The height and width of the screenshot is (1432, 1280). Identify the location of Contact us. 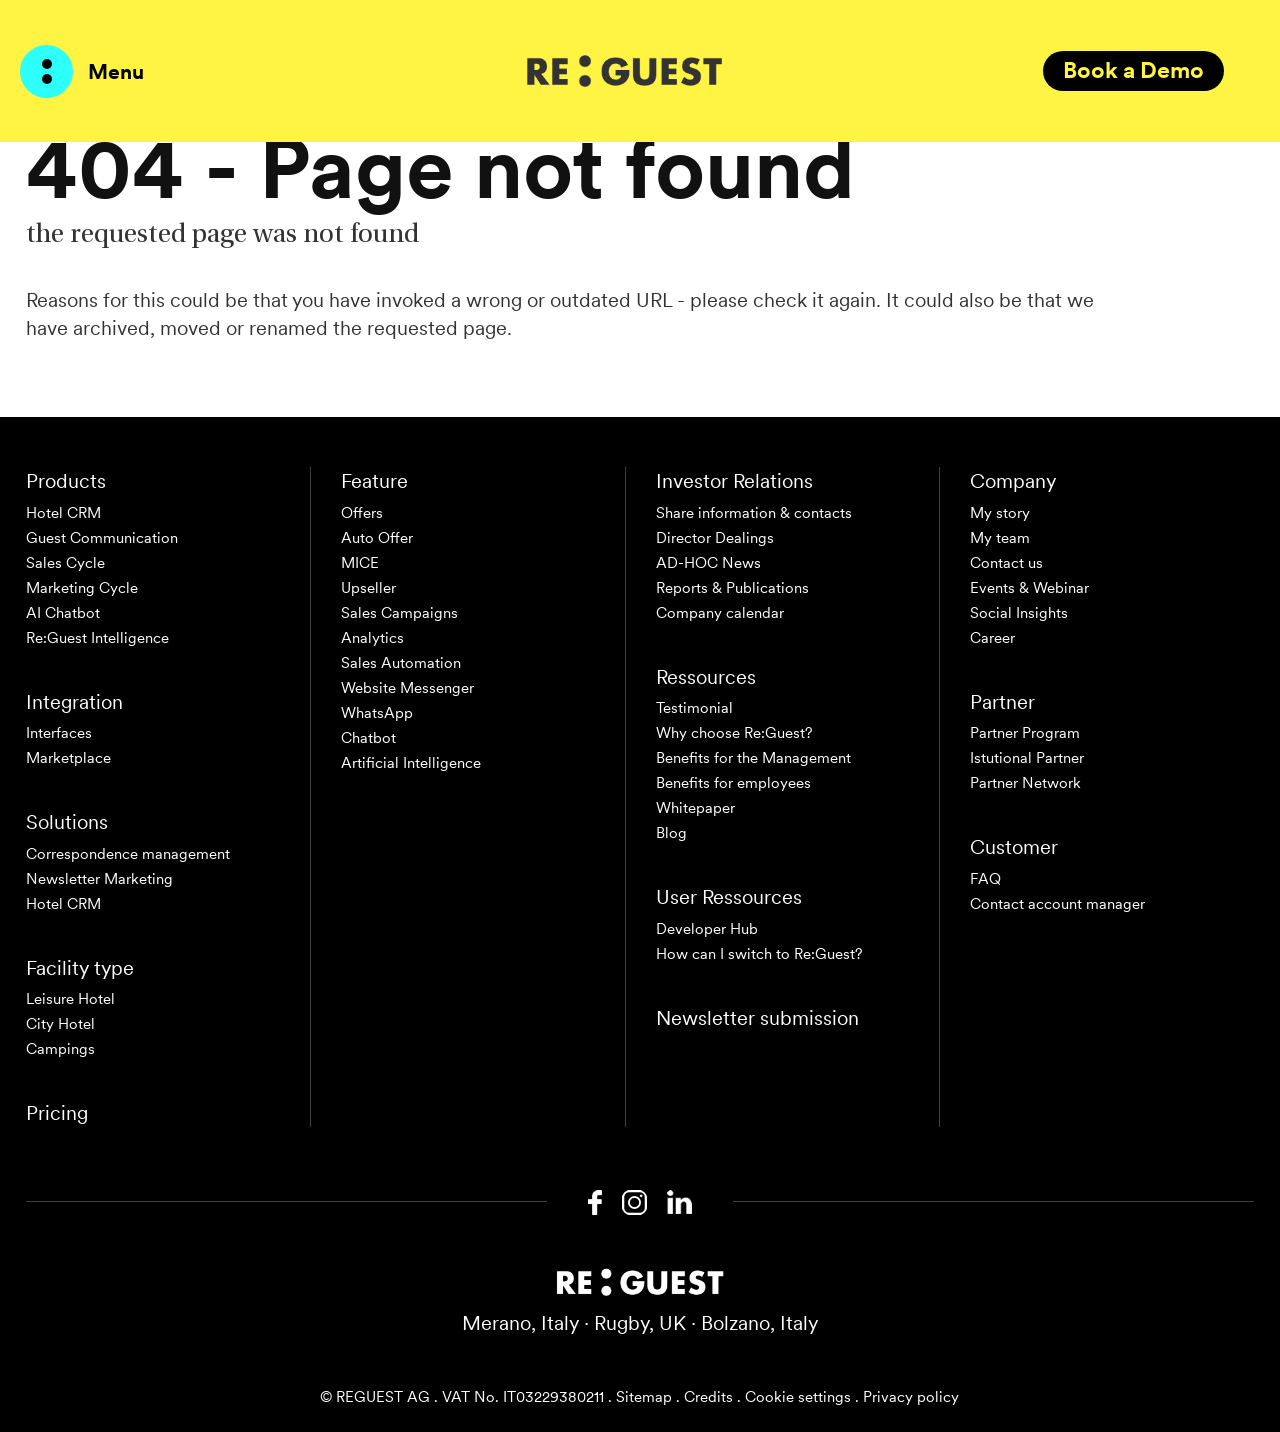
(1006, 563).